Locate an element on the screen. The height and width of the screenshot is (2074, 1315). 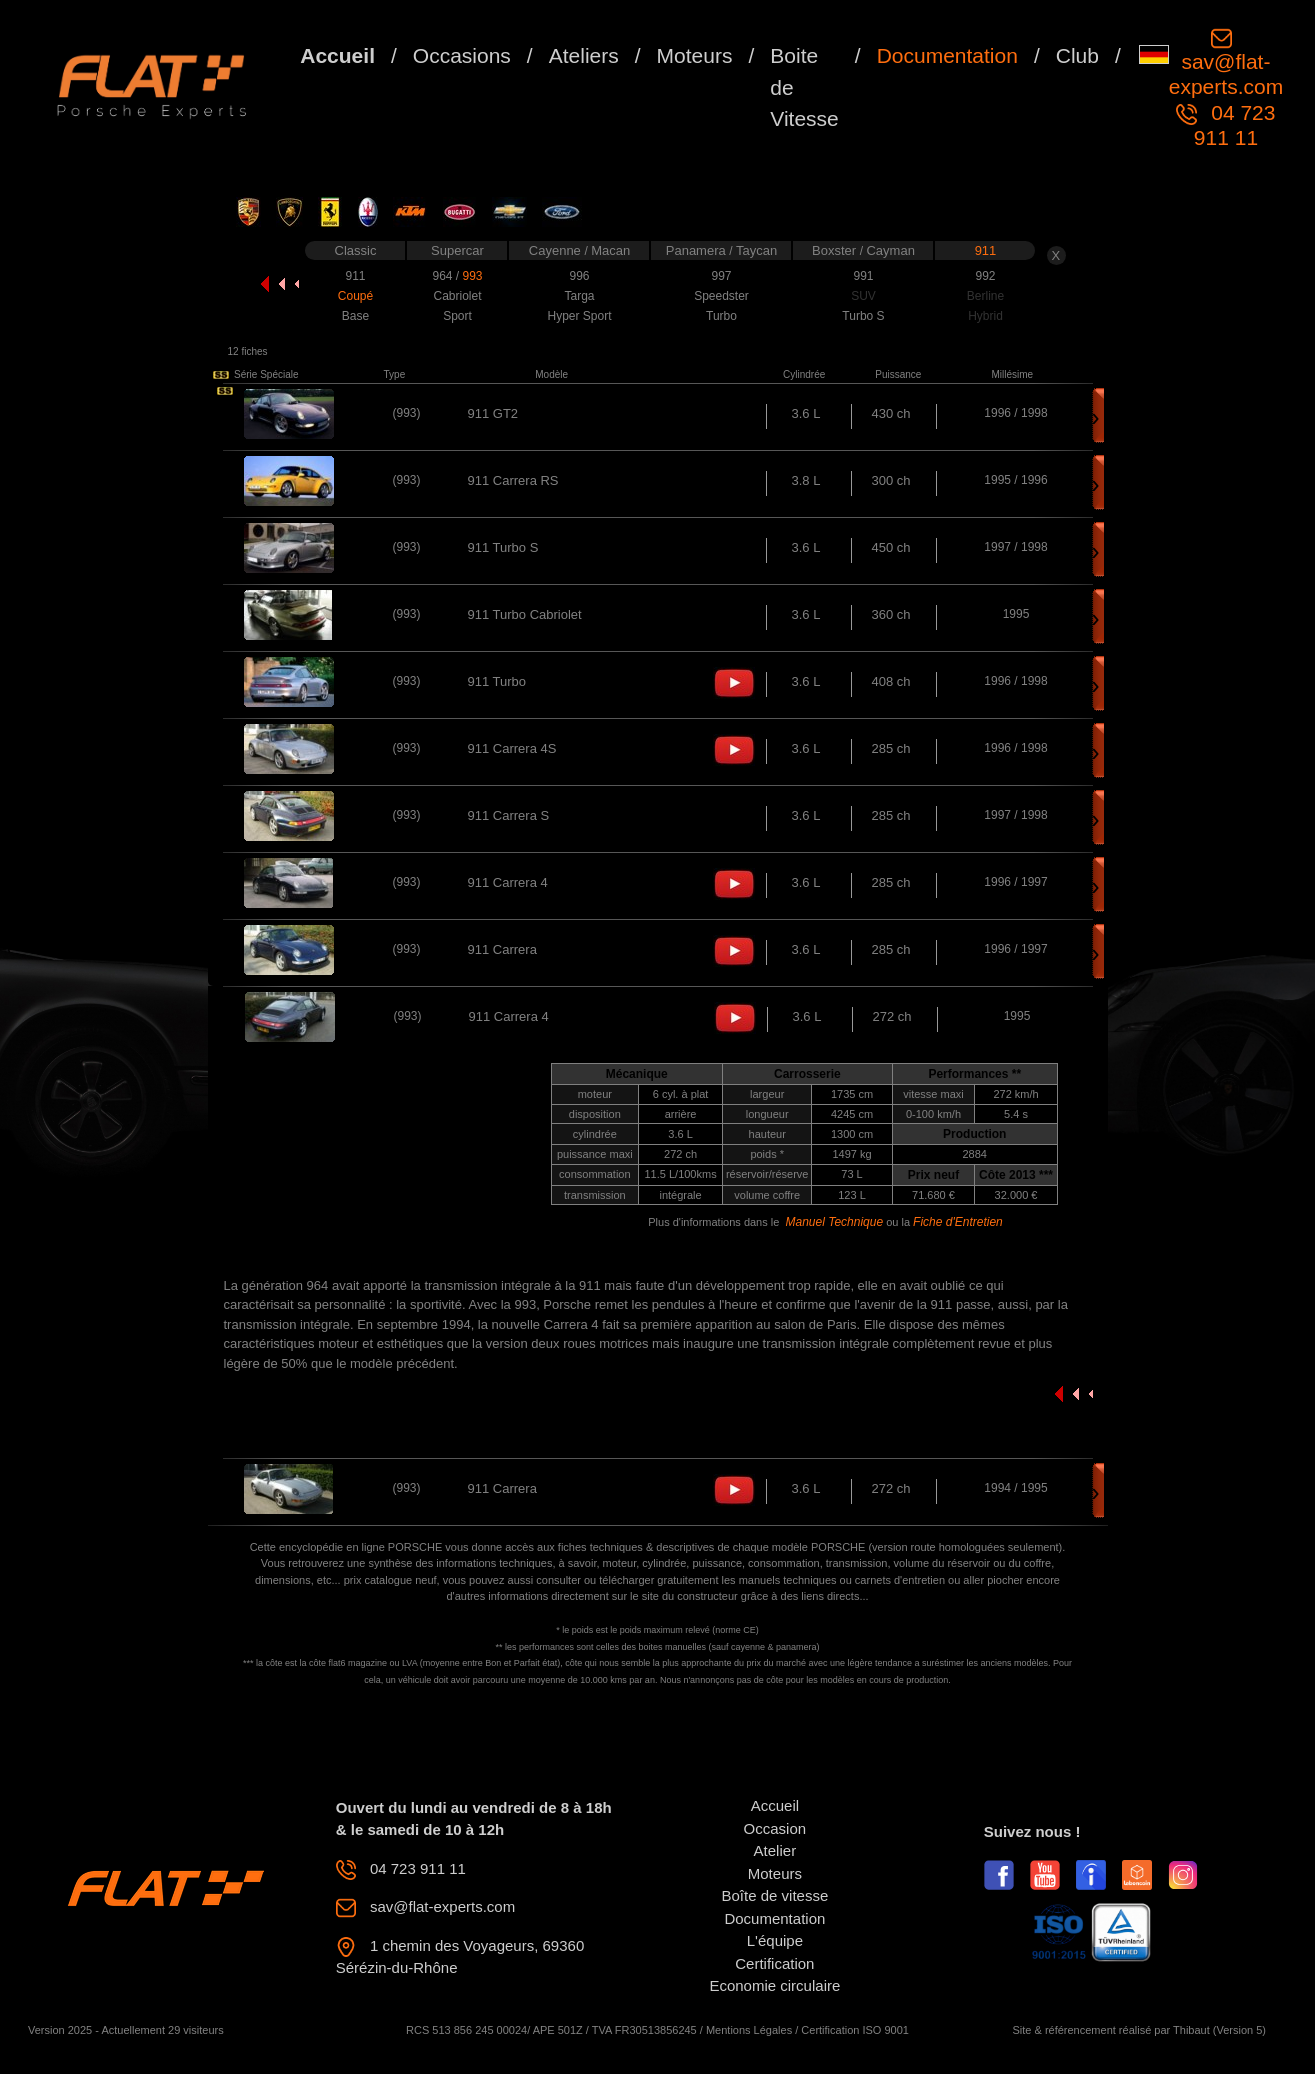
Turbo S is located at coordinates (863, 316).